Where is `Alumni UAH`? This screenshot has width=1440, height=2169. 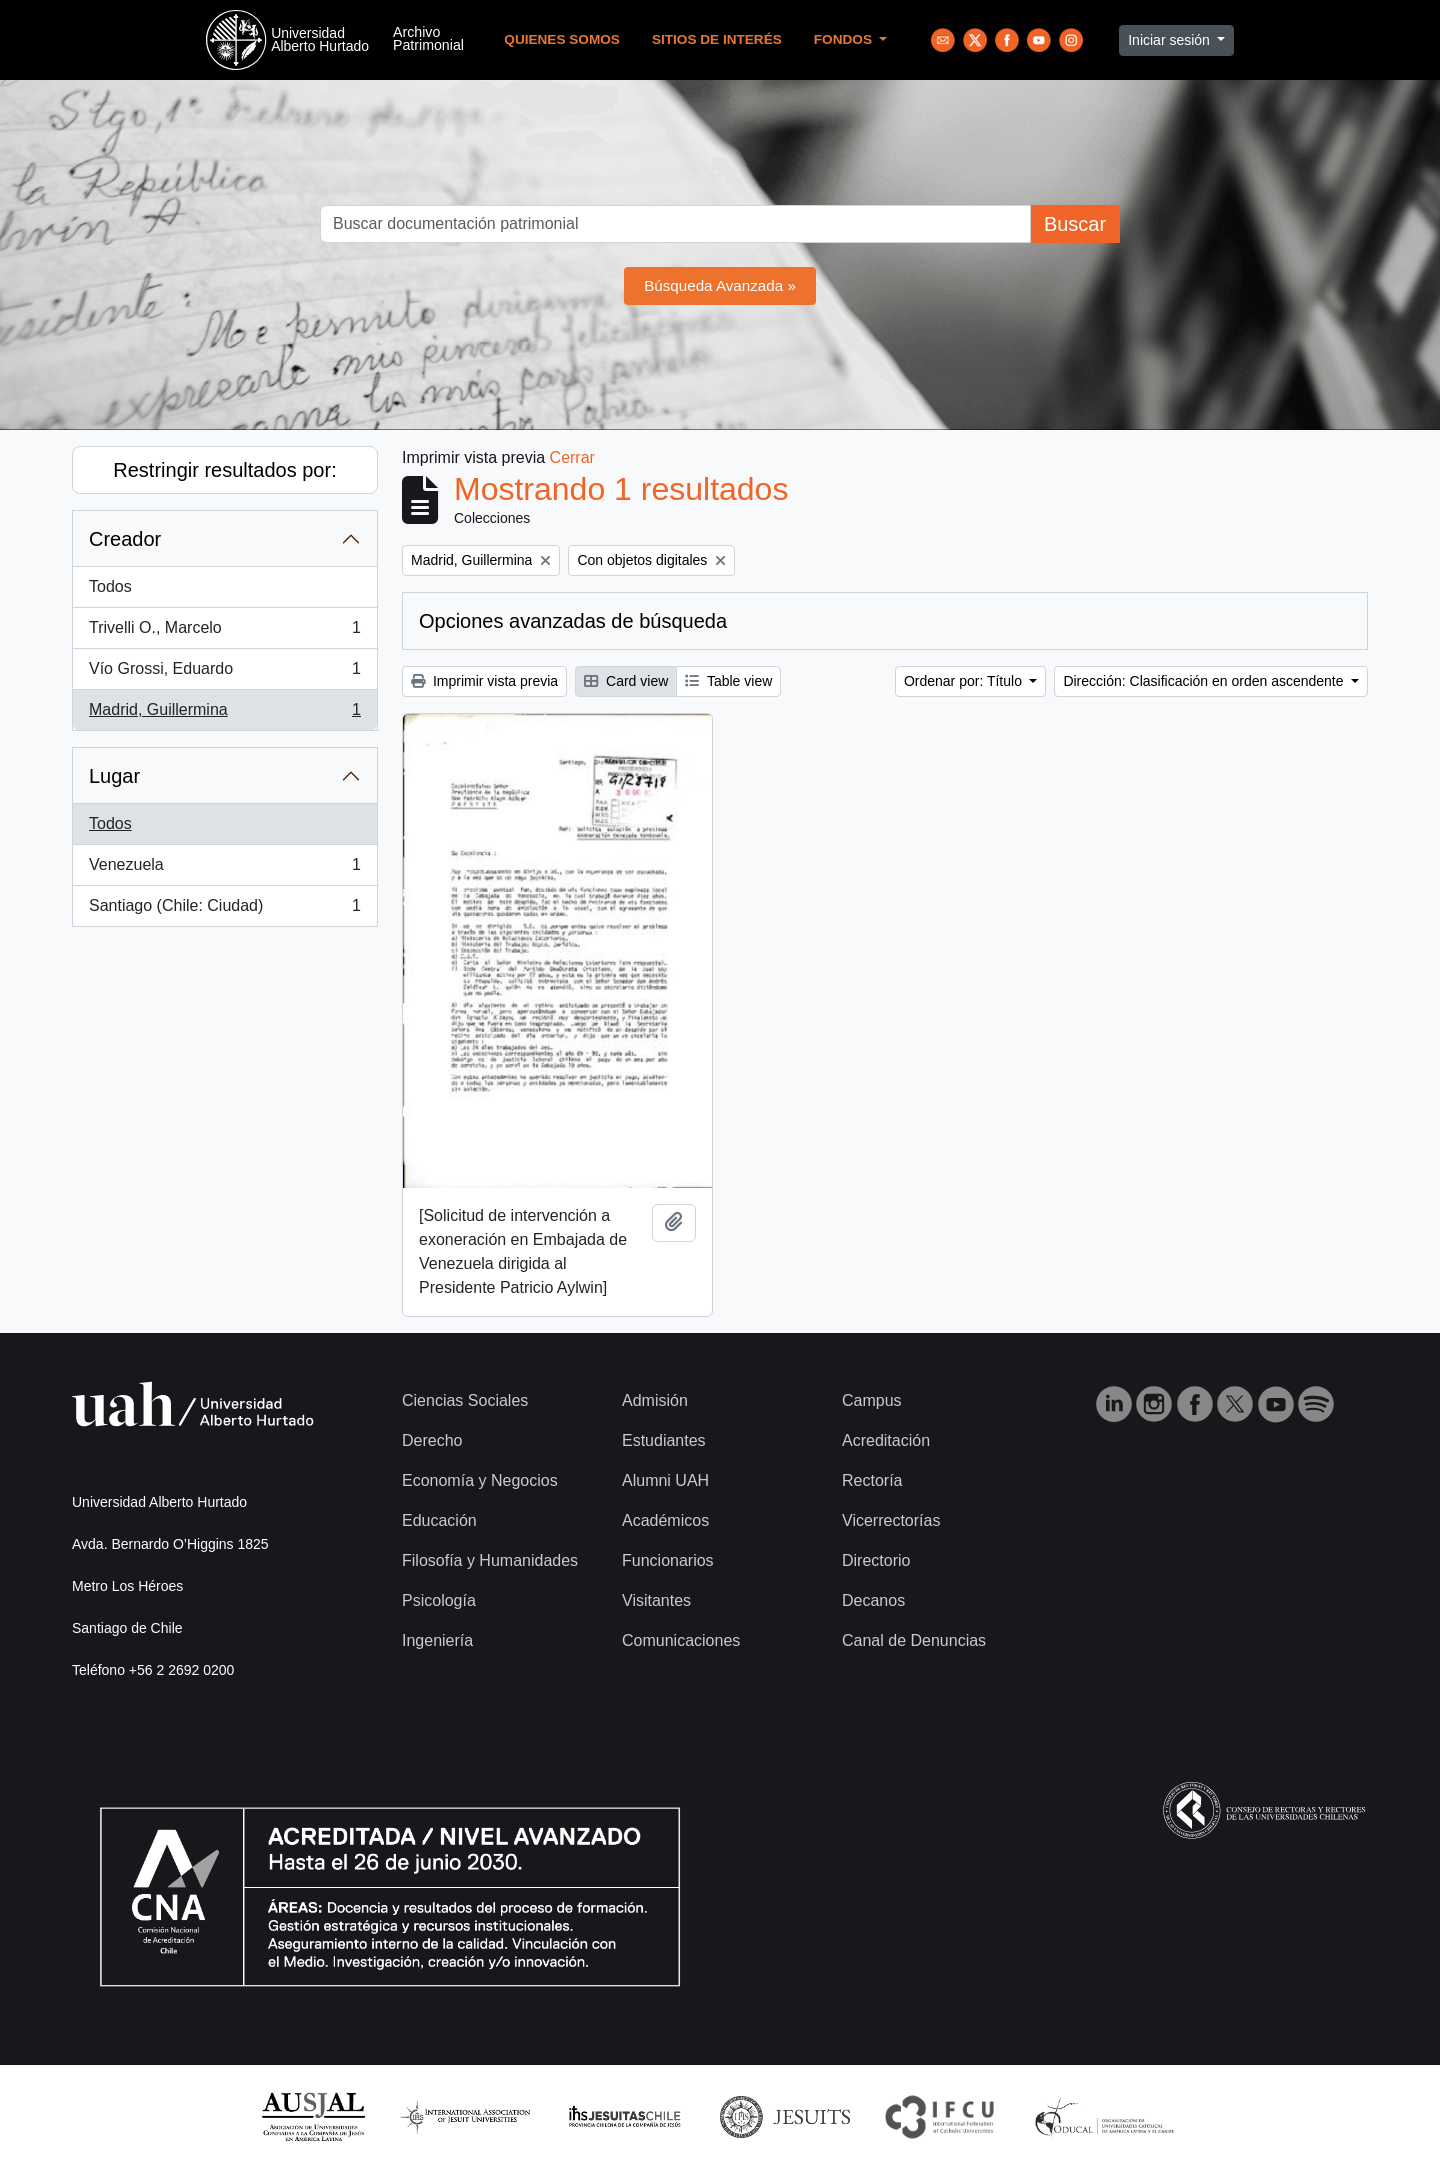
Alumni UAH is located at coordinates (665, 1480).